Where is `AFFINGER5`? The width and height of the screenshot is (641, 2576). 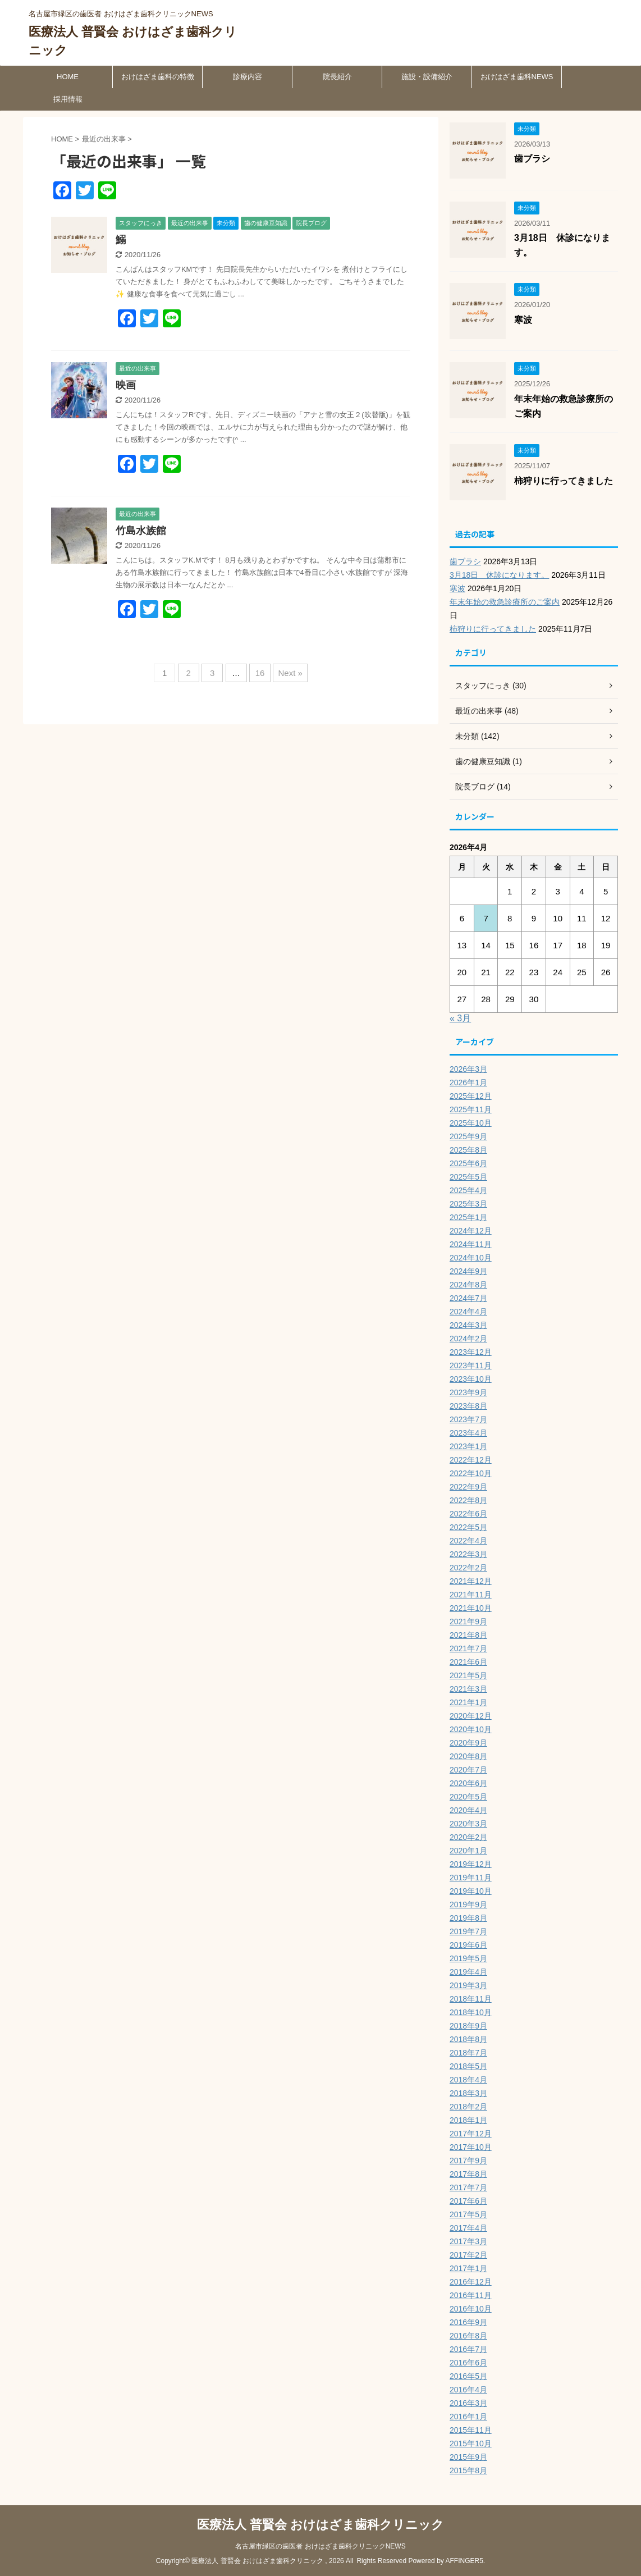
AFFINGER5 is located at coordinates (464, 2561).